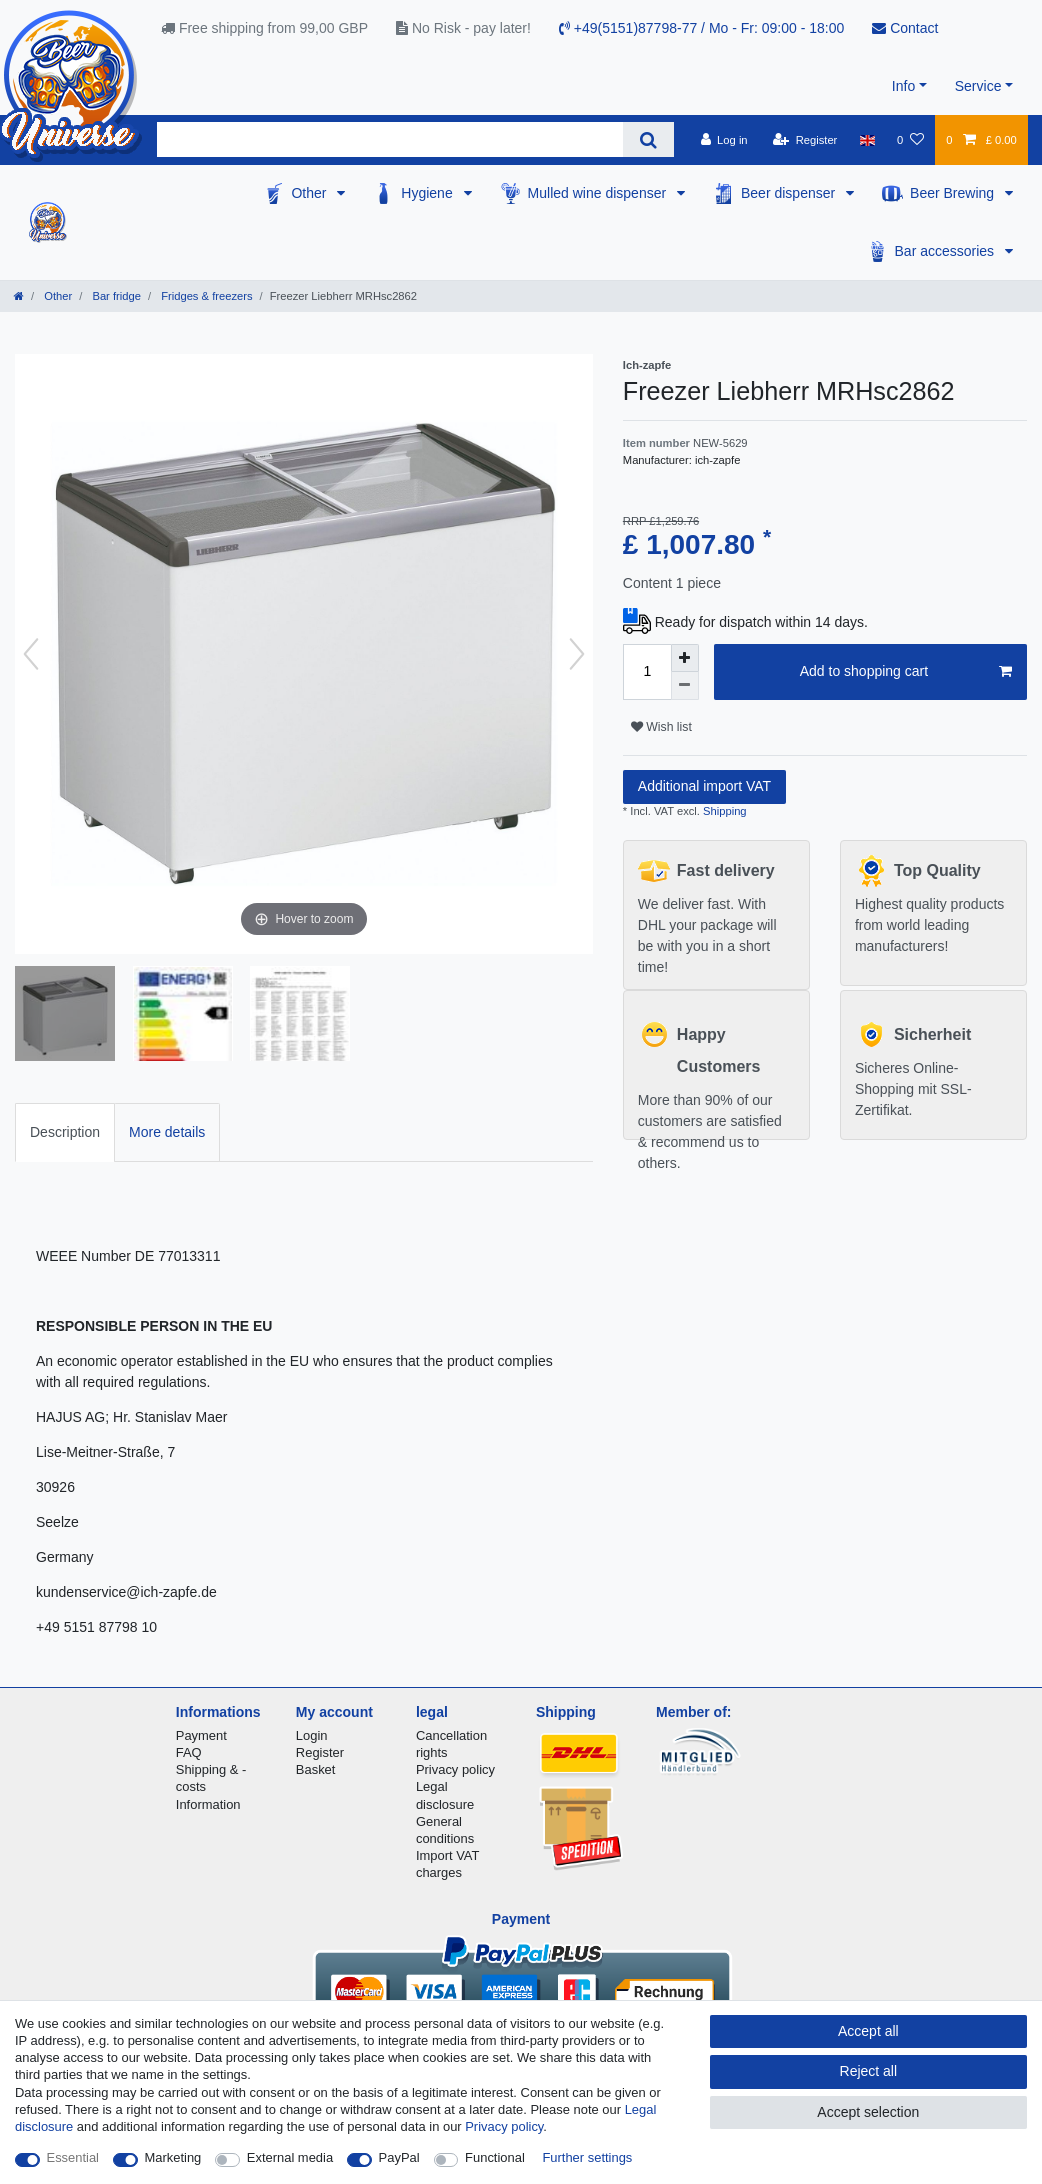  What do you see at coordinates (867, 140) in the screenshot?
I see `[Country]` at bounding box center [867, 140].